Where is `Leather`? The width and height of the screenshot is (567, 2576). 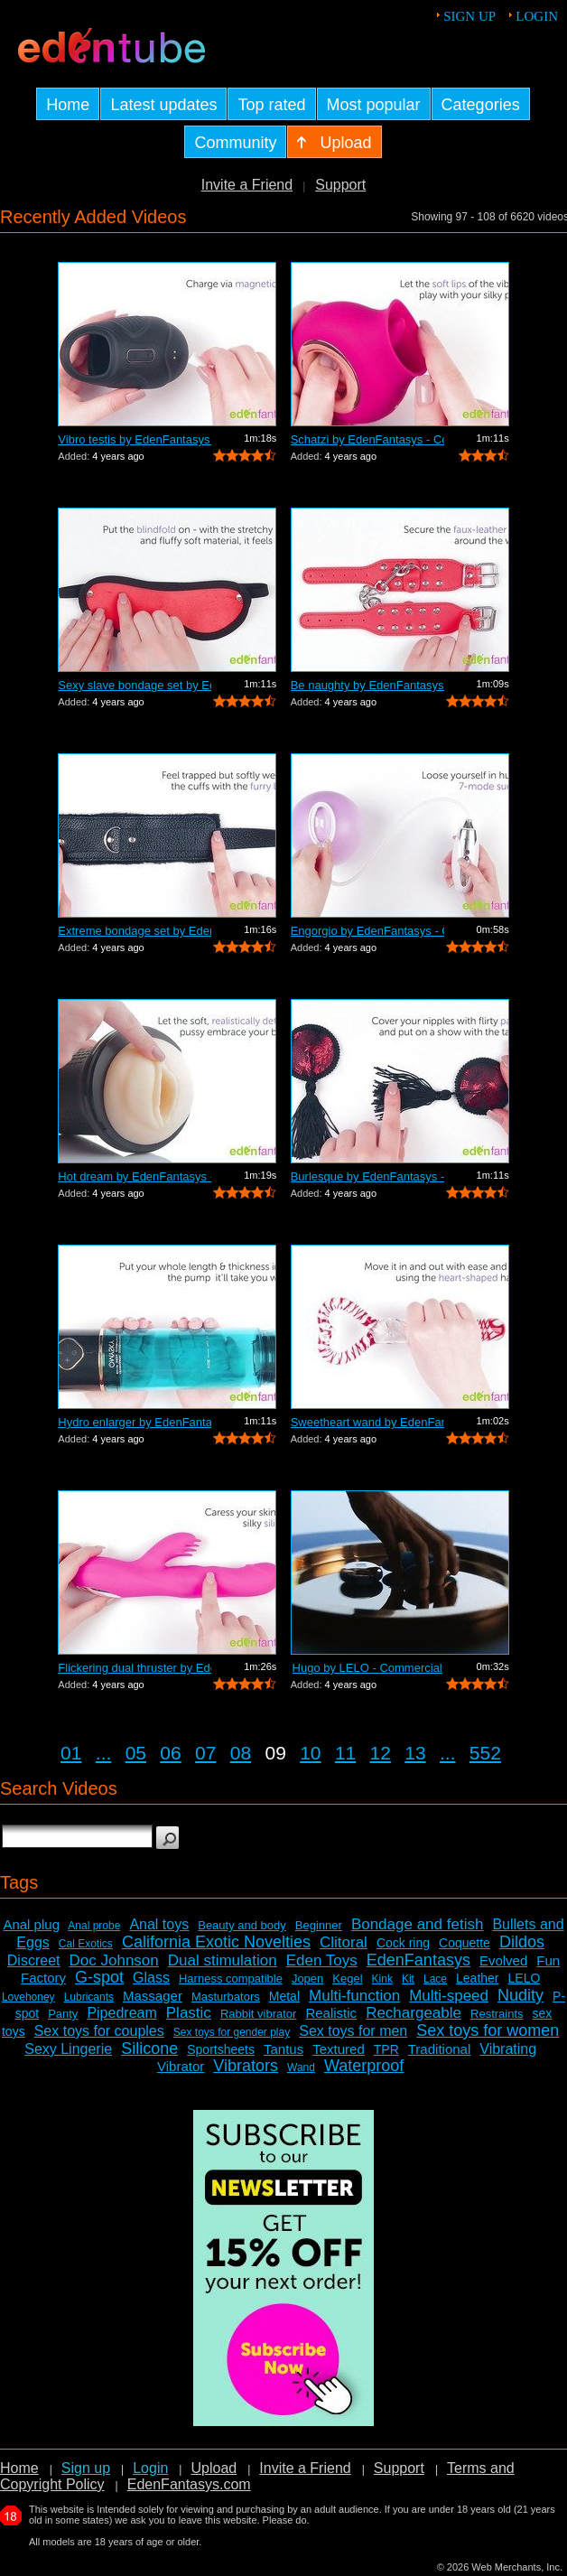
Leather is located at coordinates (477, 1978).